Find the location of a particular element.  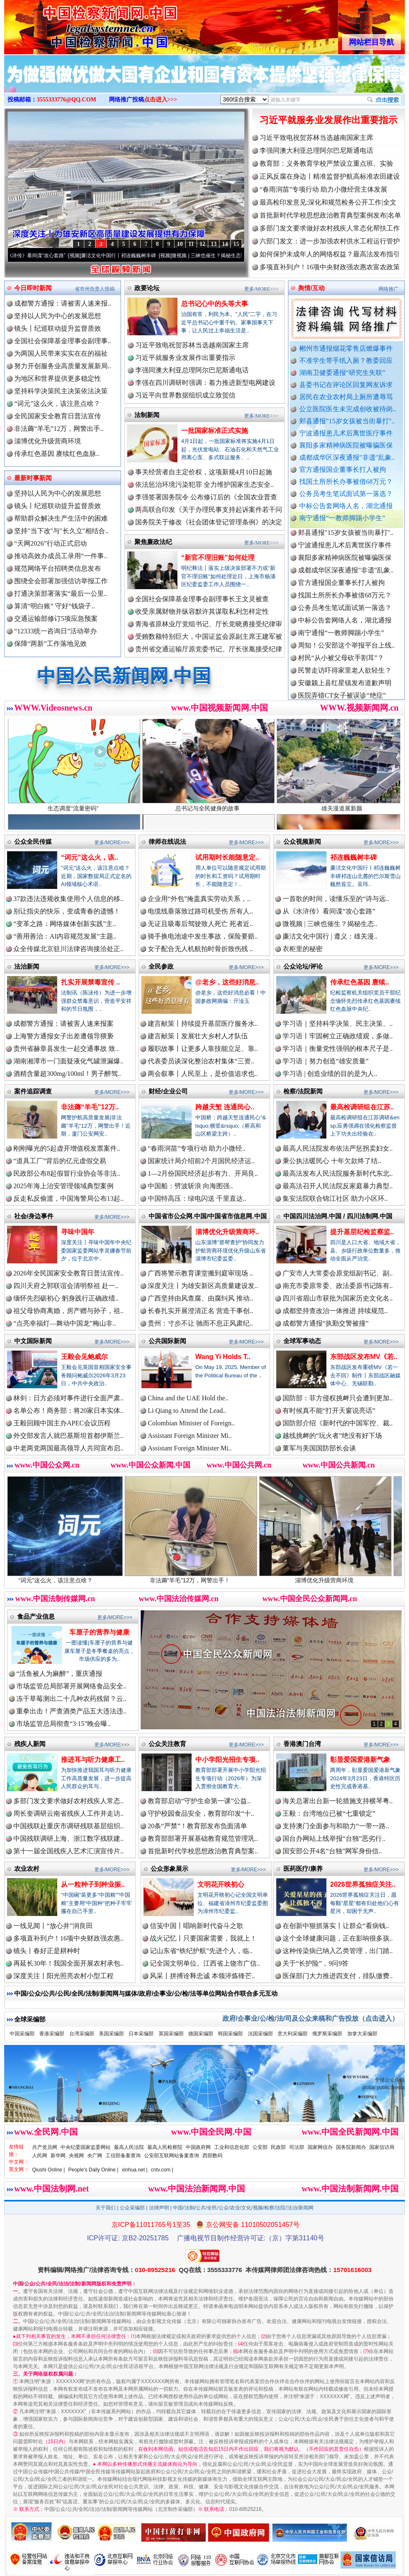

郏县通报"15岁女孩被当街暴打".. is located at coordinates (347, 421).